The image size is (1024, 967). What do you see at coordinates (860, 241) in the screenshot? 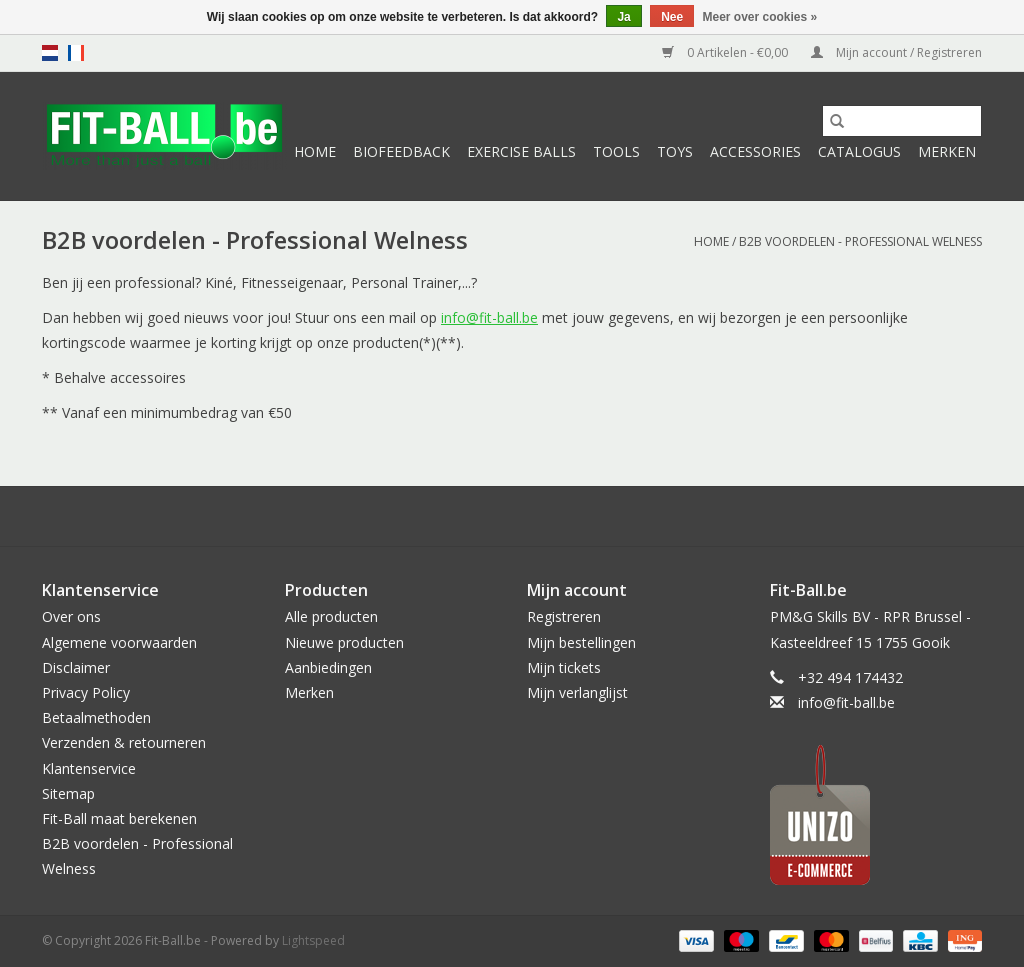
I see `B2B voordelen - Professional Welness` at bounding box center [860, 241].